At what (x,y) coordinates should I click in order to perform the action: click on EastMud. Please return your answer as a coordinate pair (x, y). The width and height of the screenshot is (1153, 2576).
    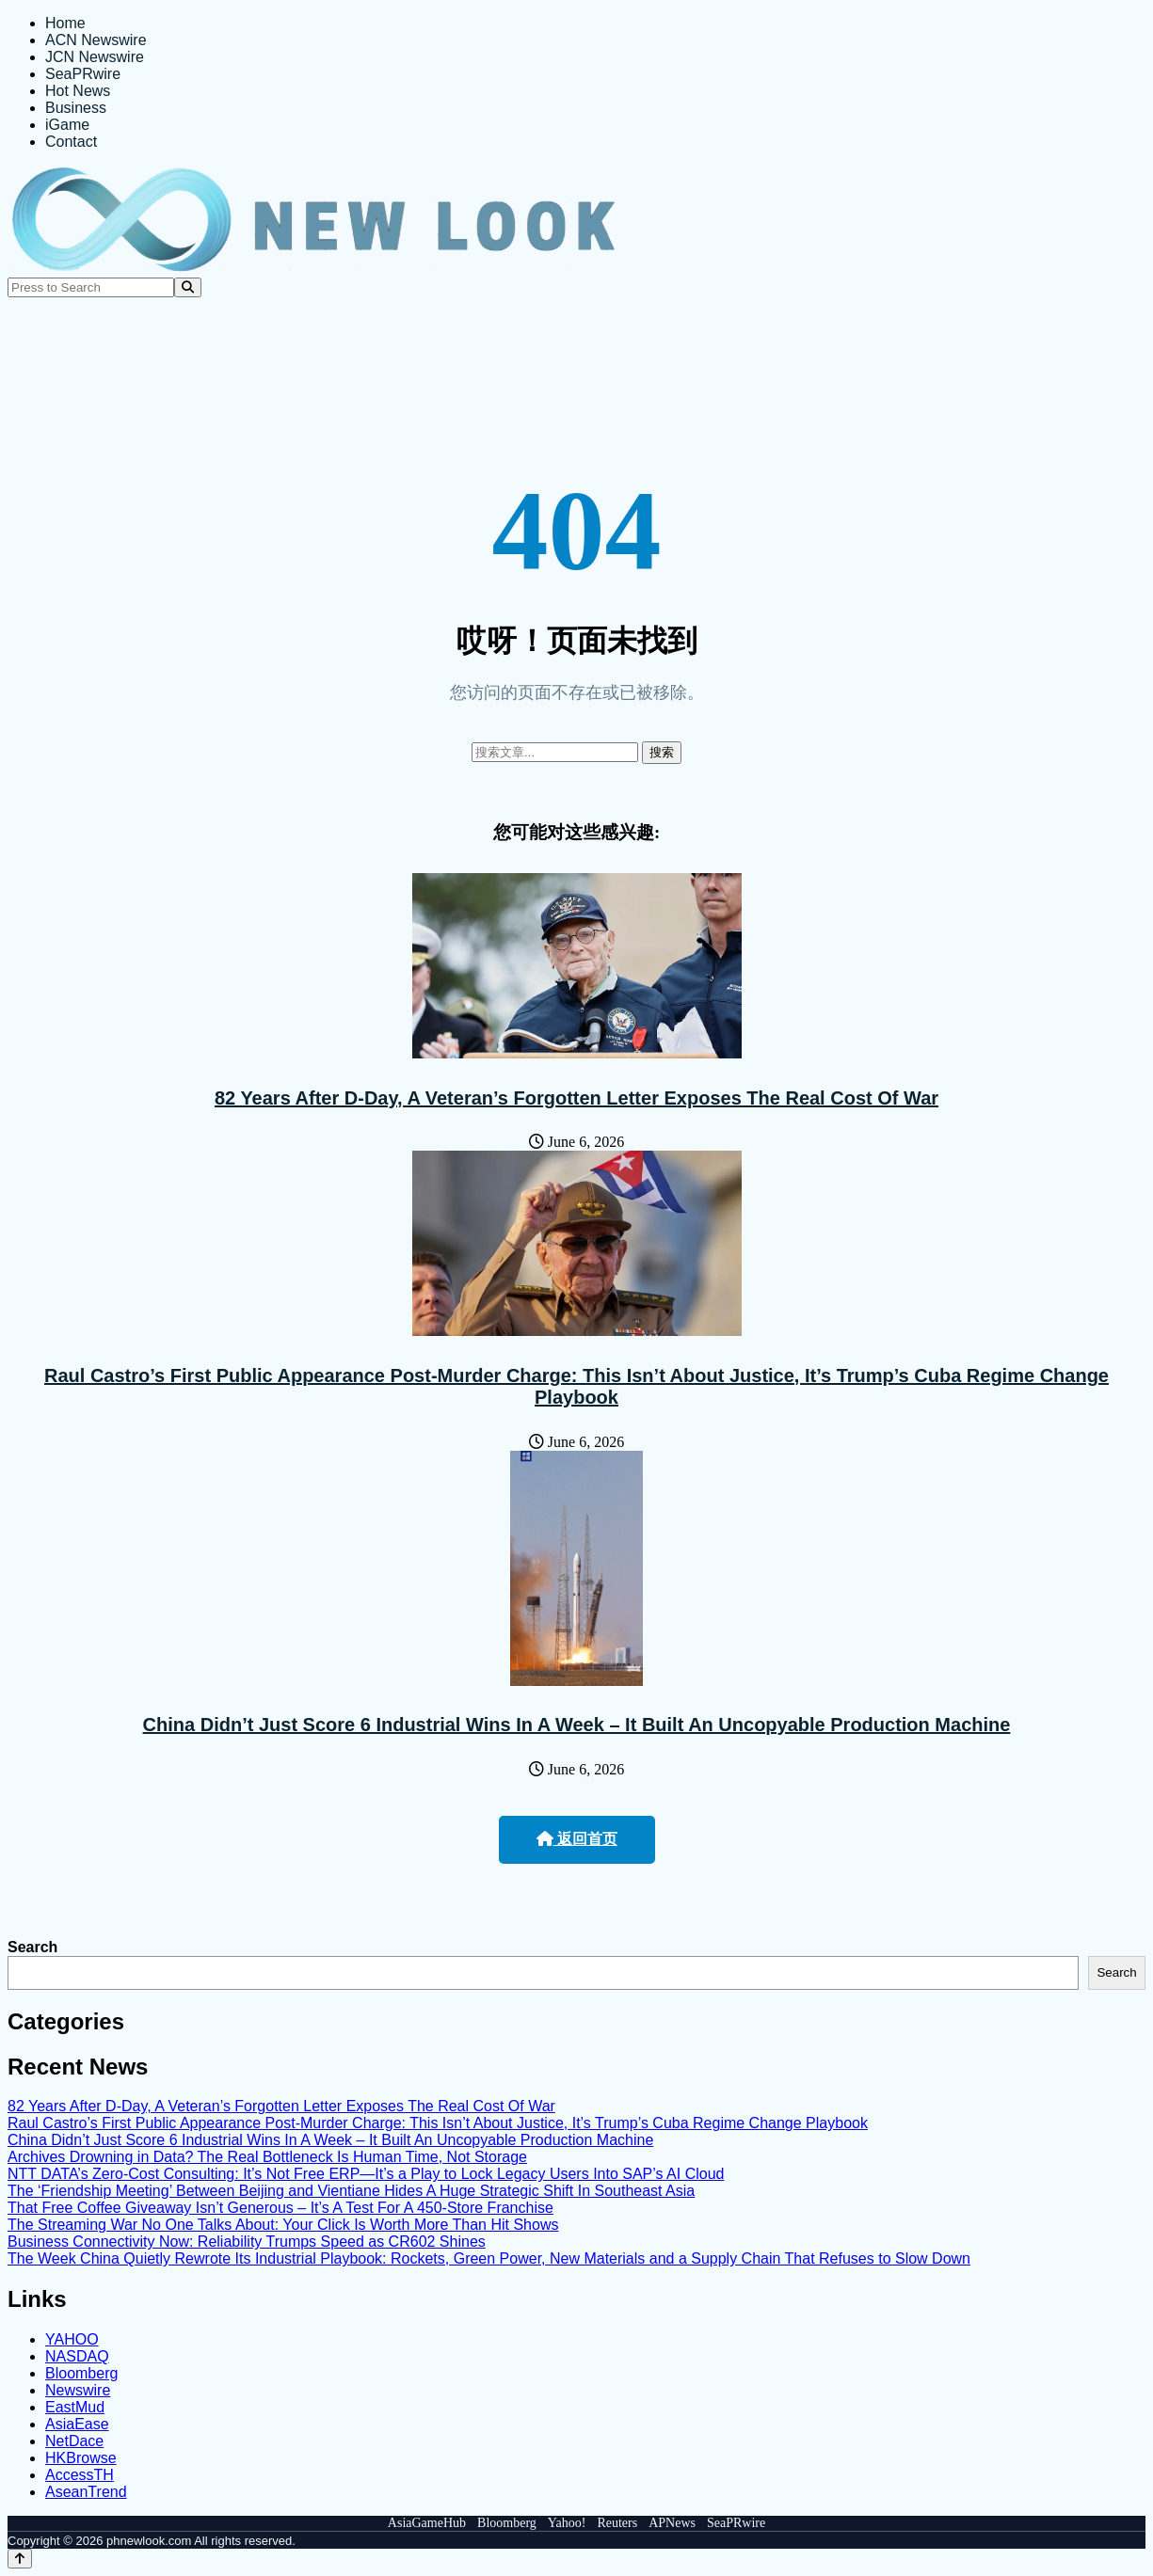
    Looking at the image, I should click on (74, 2407).